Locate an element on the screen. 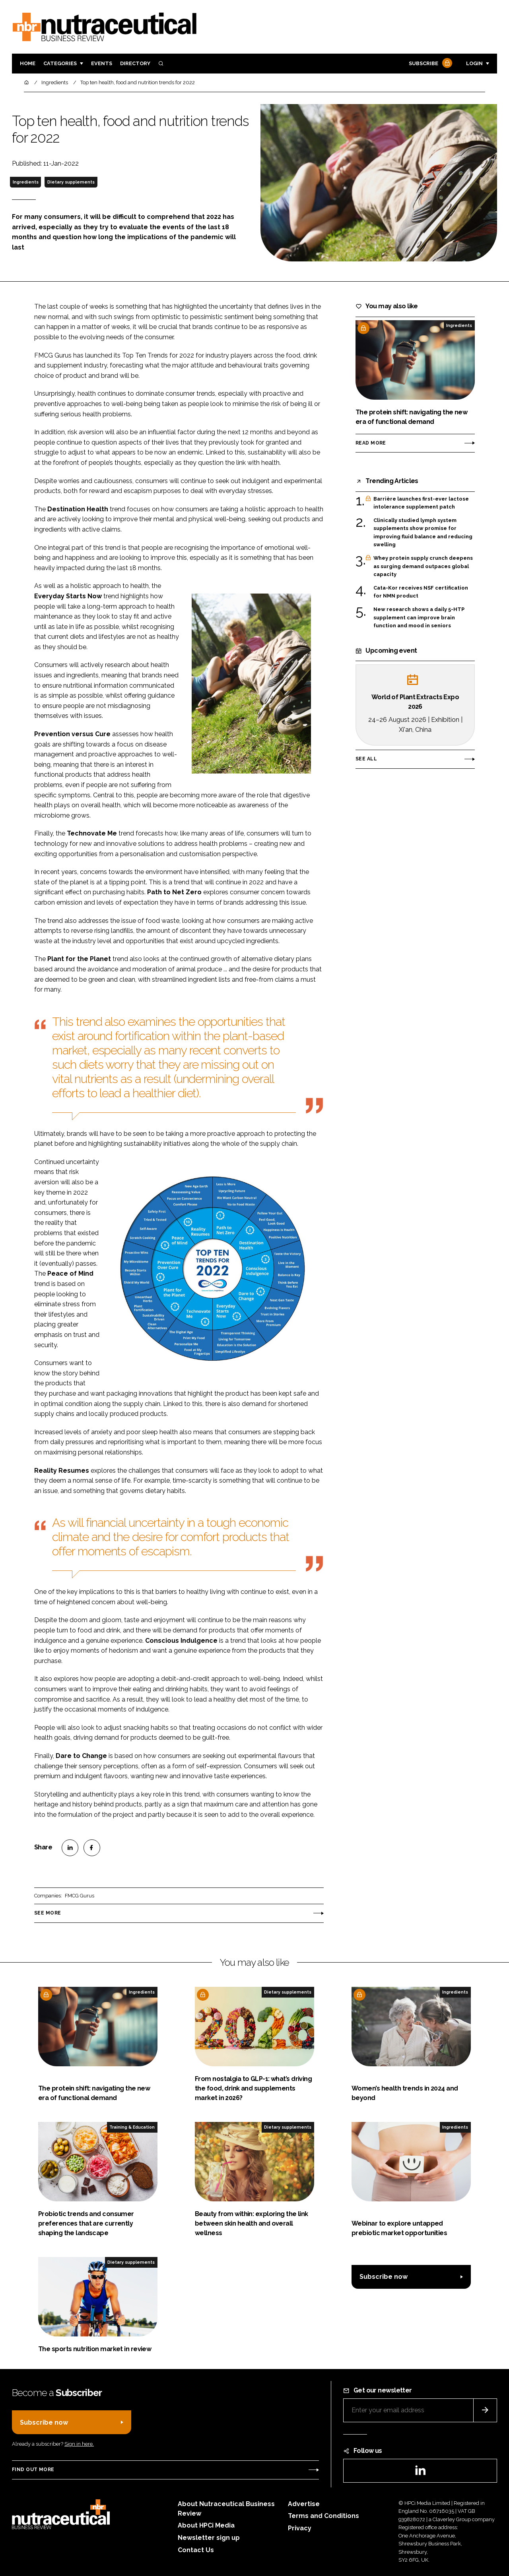  Find out more is located at coordinates (33, 2469).